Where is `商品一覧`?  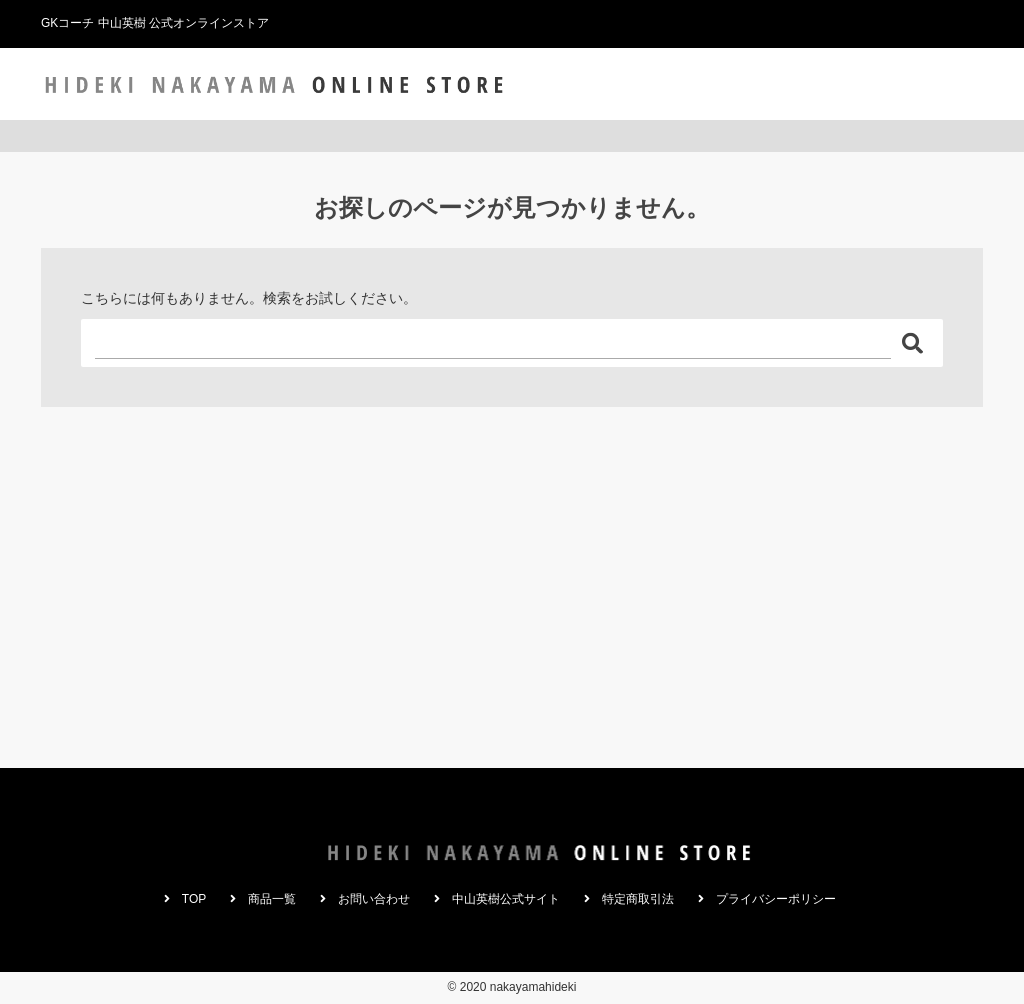 商品一覧 is located at coordinates (679, 84).